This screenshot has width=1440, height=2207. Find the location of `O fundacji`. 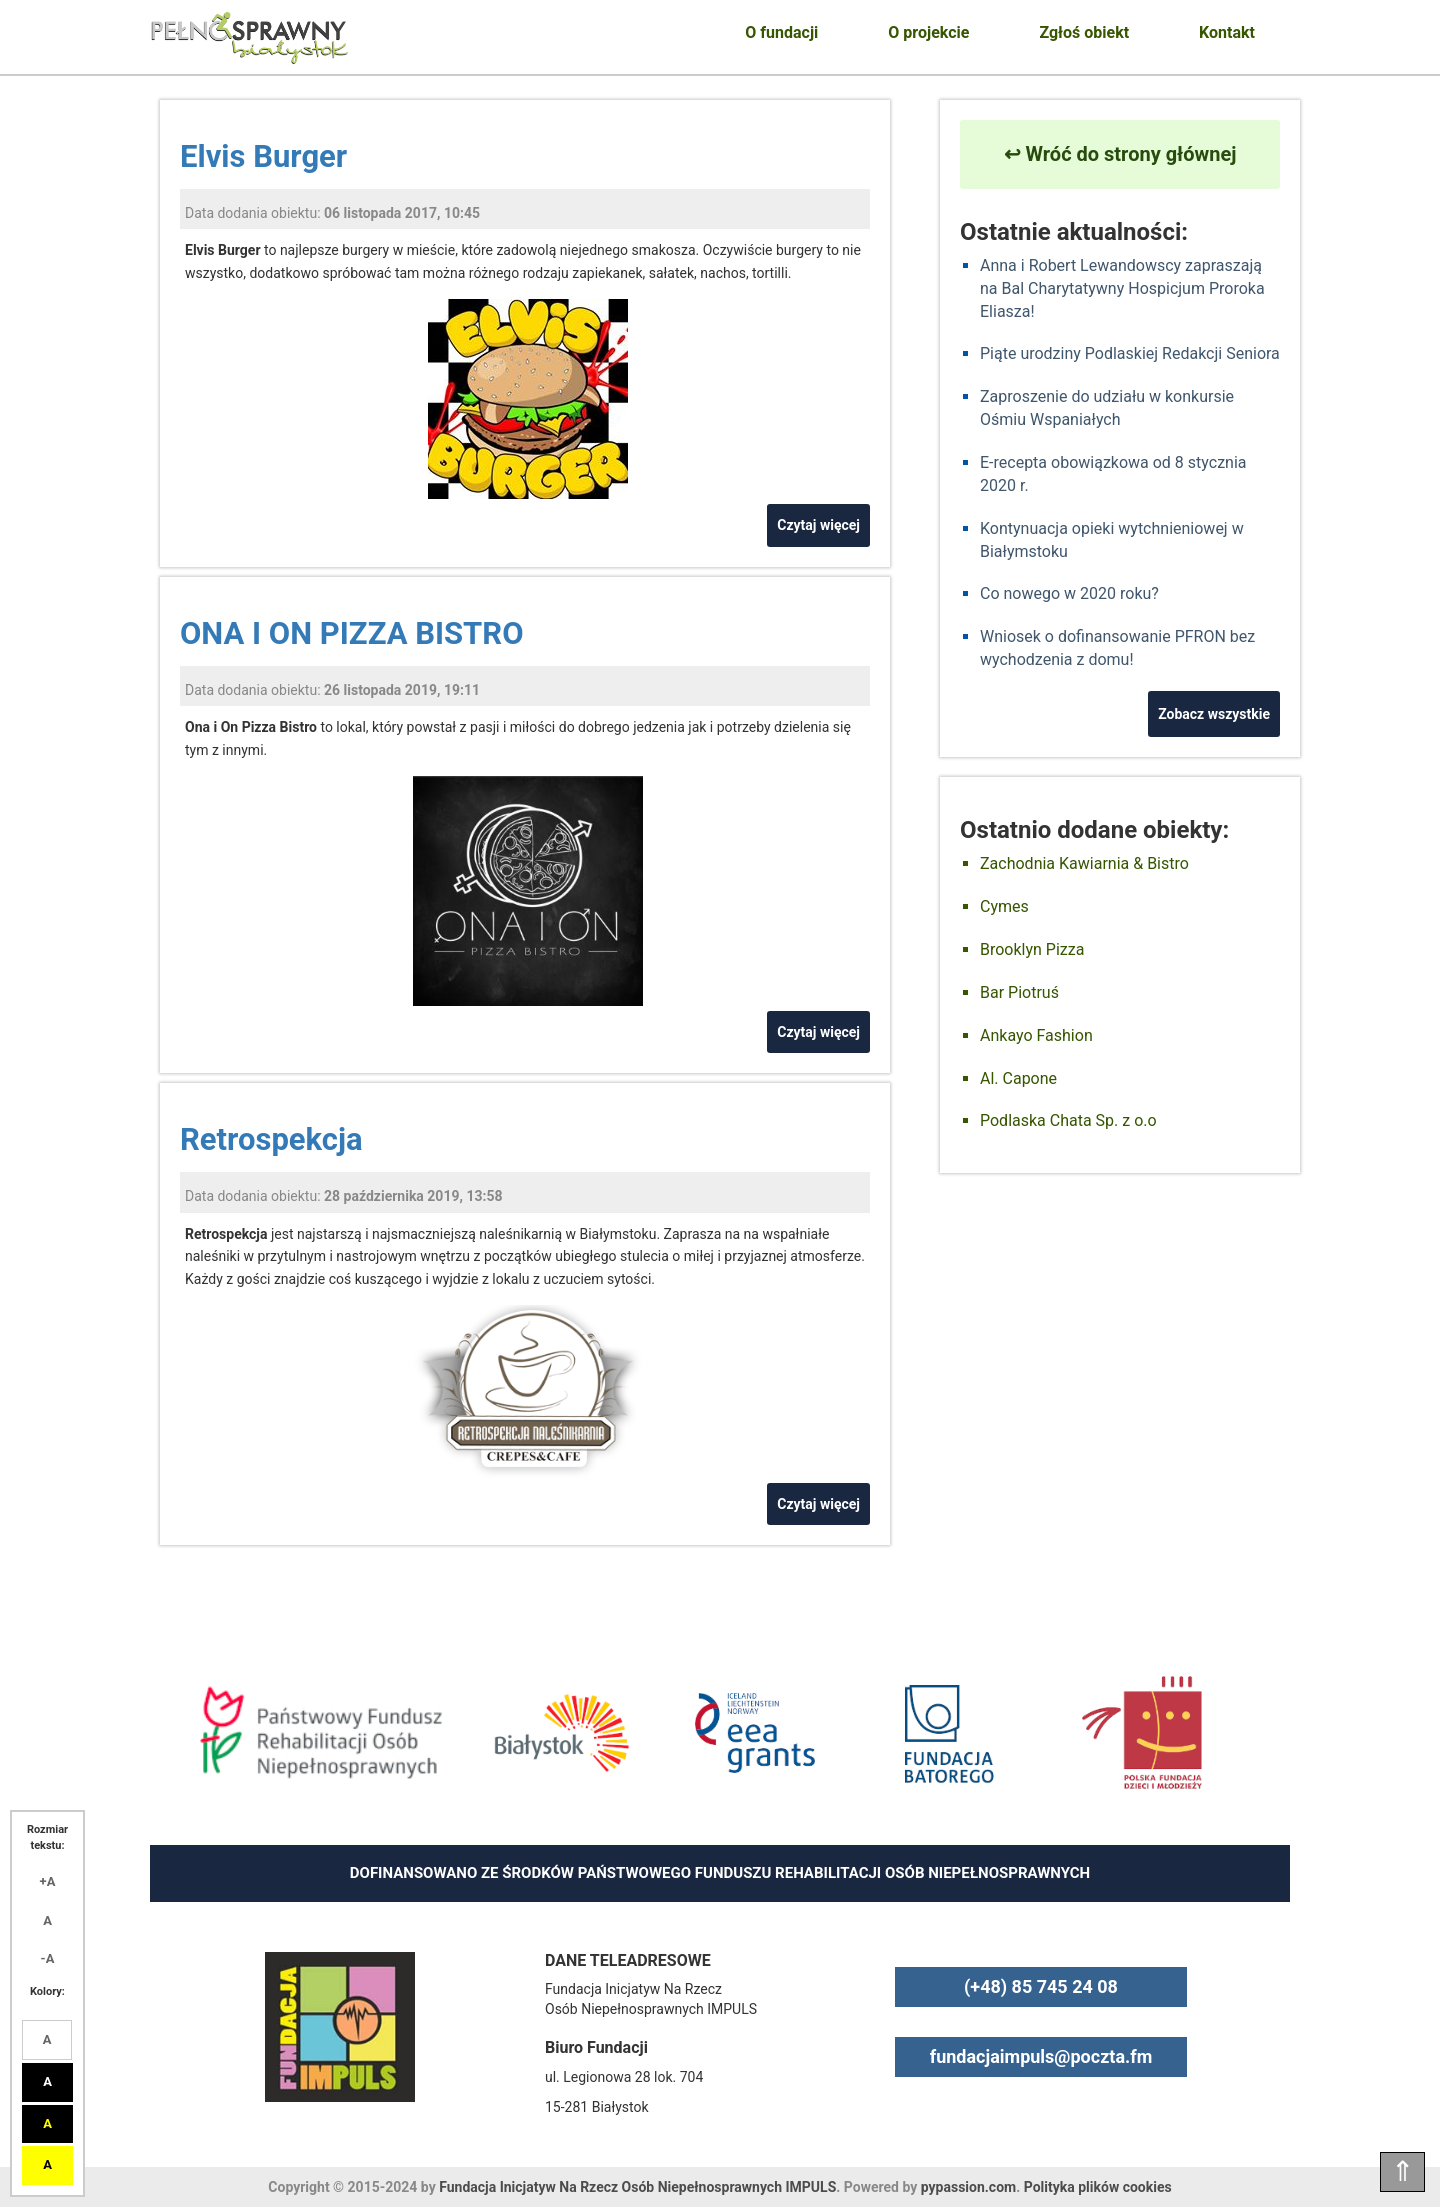

O fundacji is located at coordinates (781, 32).